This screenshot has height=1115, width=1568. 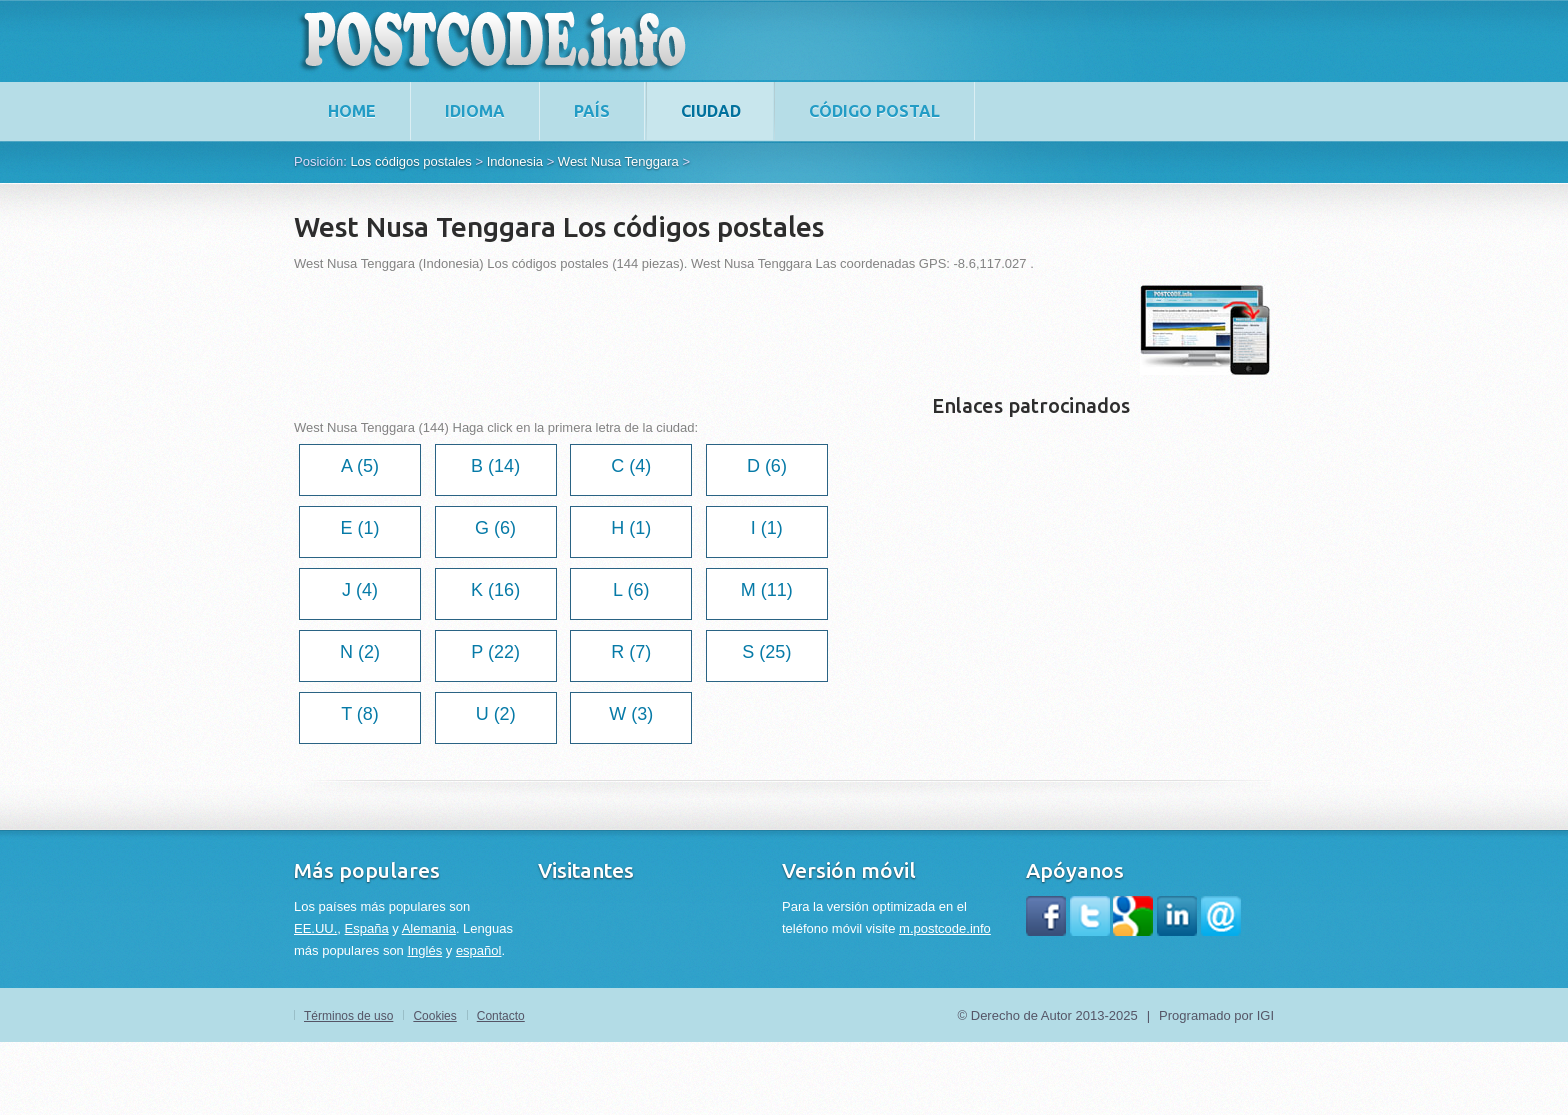 I want to click on U (2), so click(x=496, y=714).